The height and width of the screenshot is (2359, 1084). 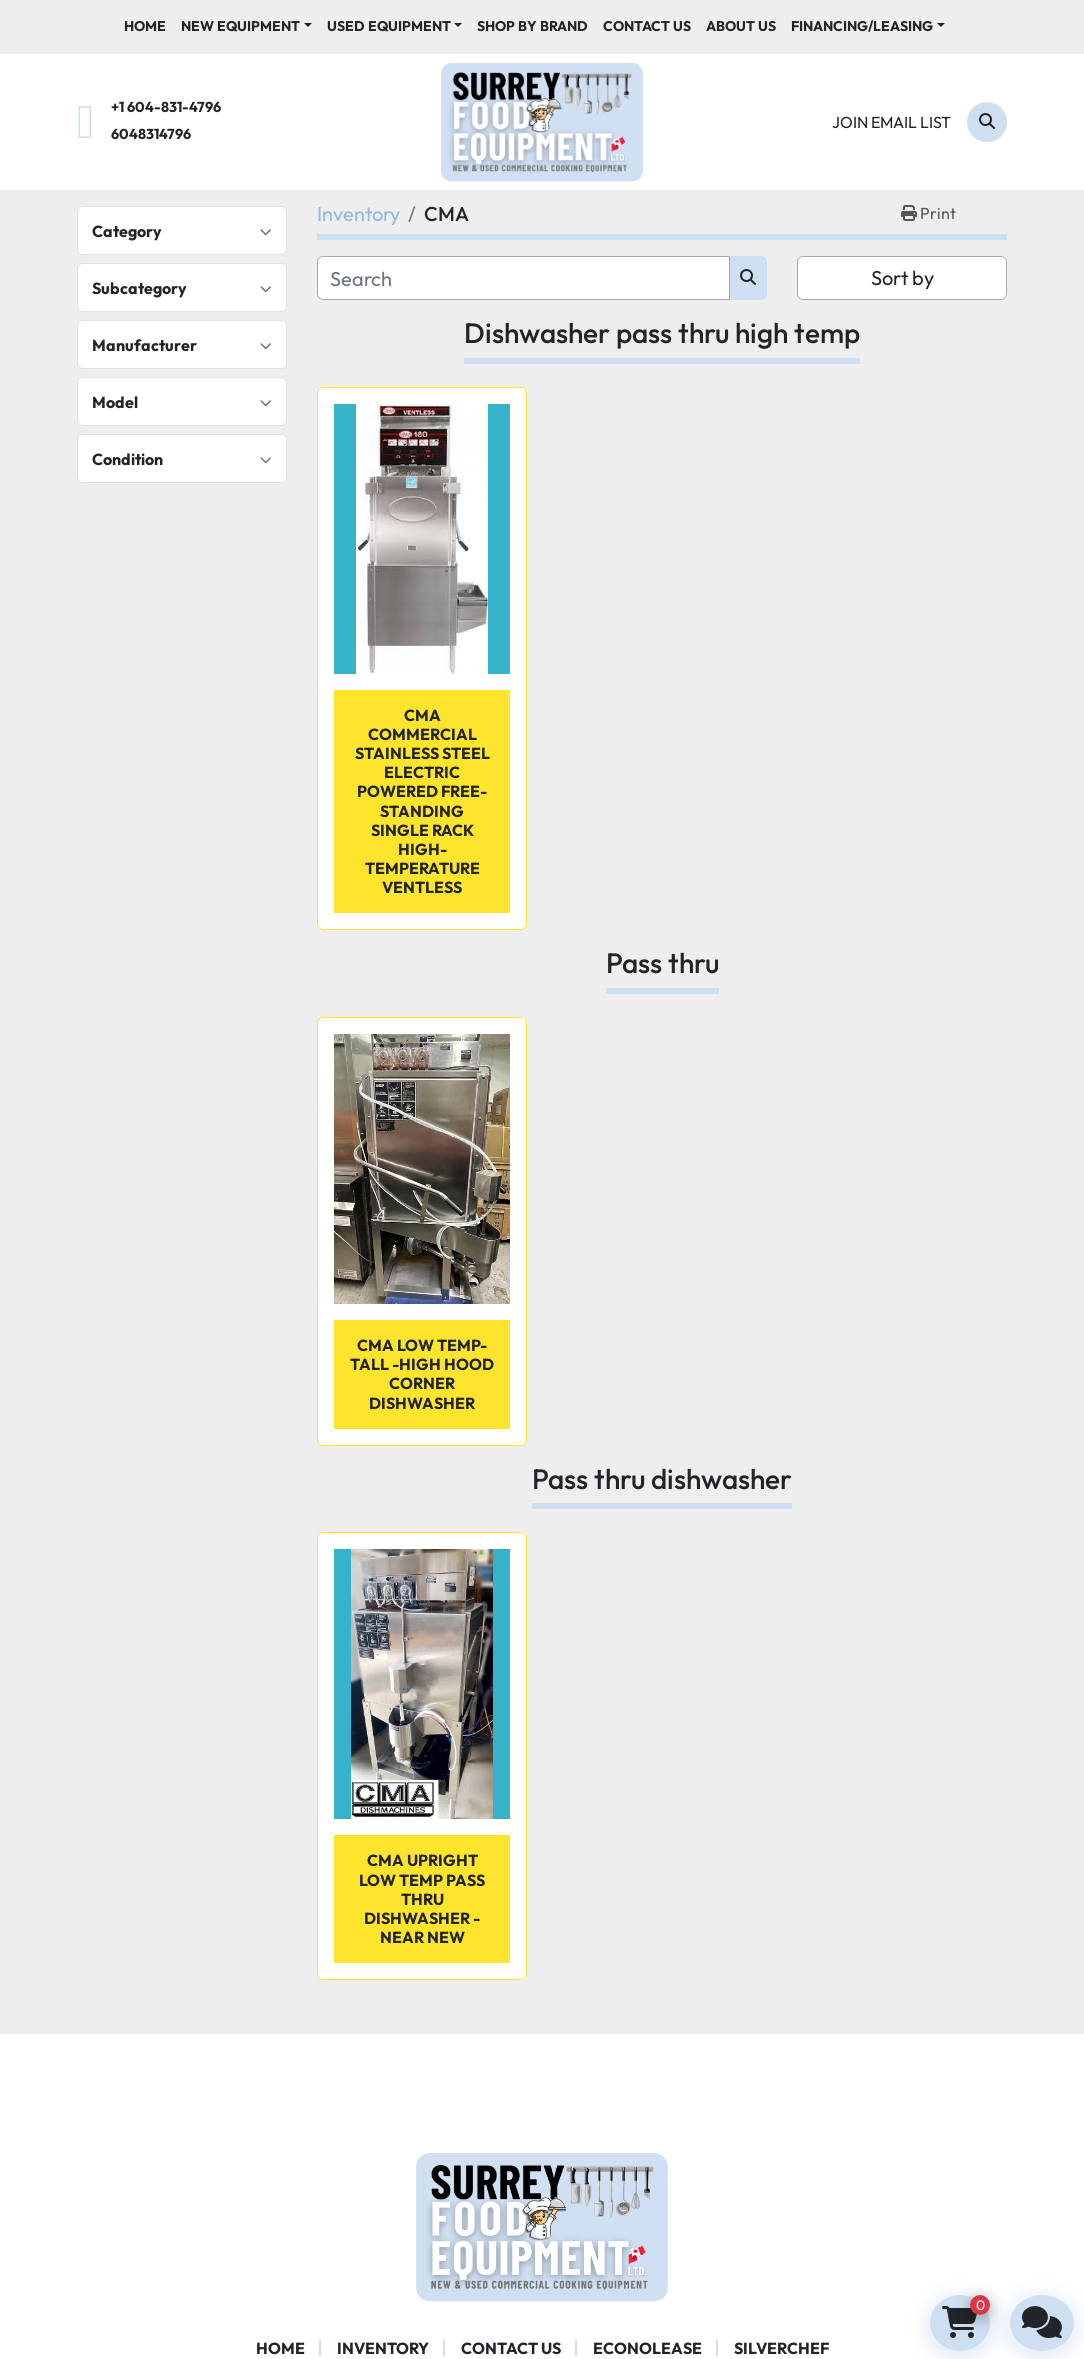 I want to click on CMA LOW Temp- tall -high hood Corner Dishwasher, so click(x=422, y=1374).